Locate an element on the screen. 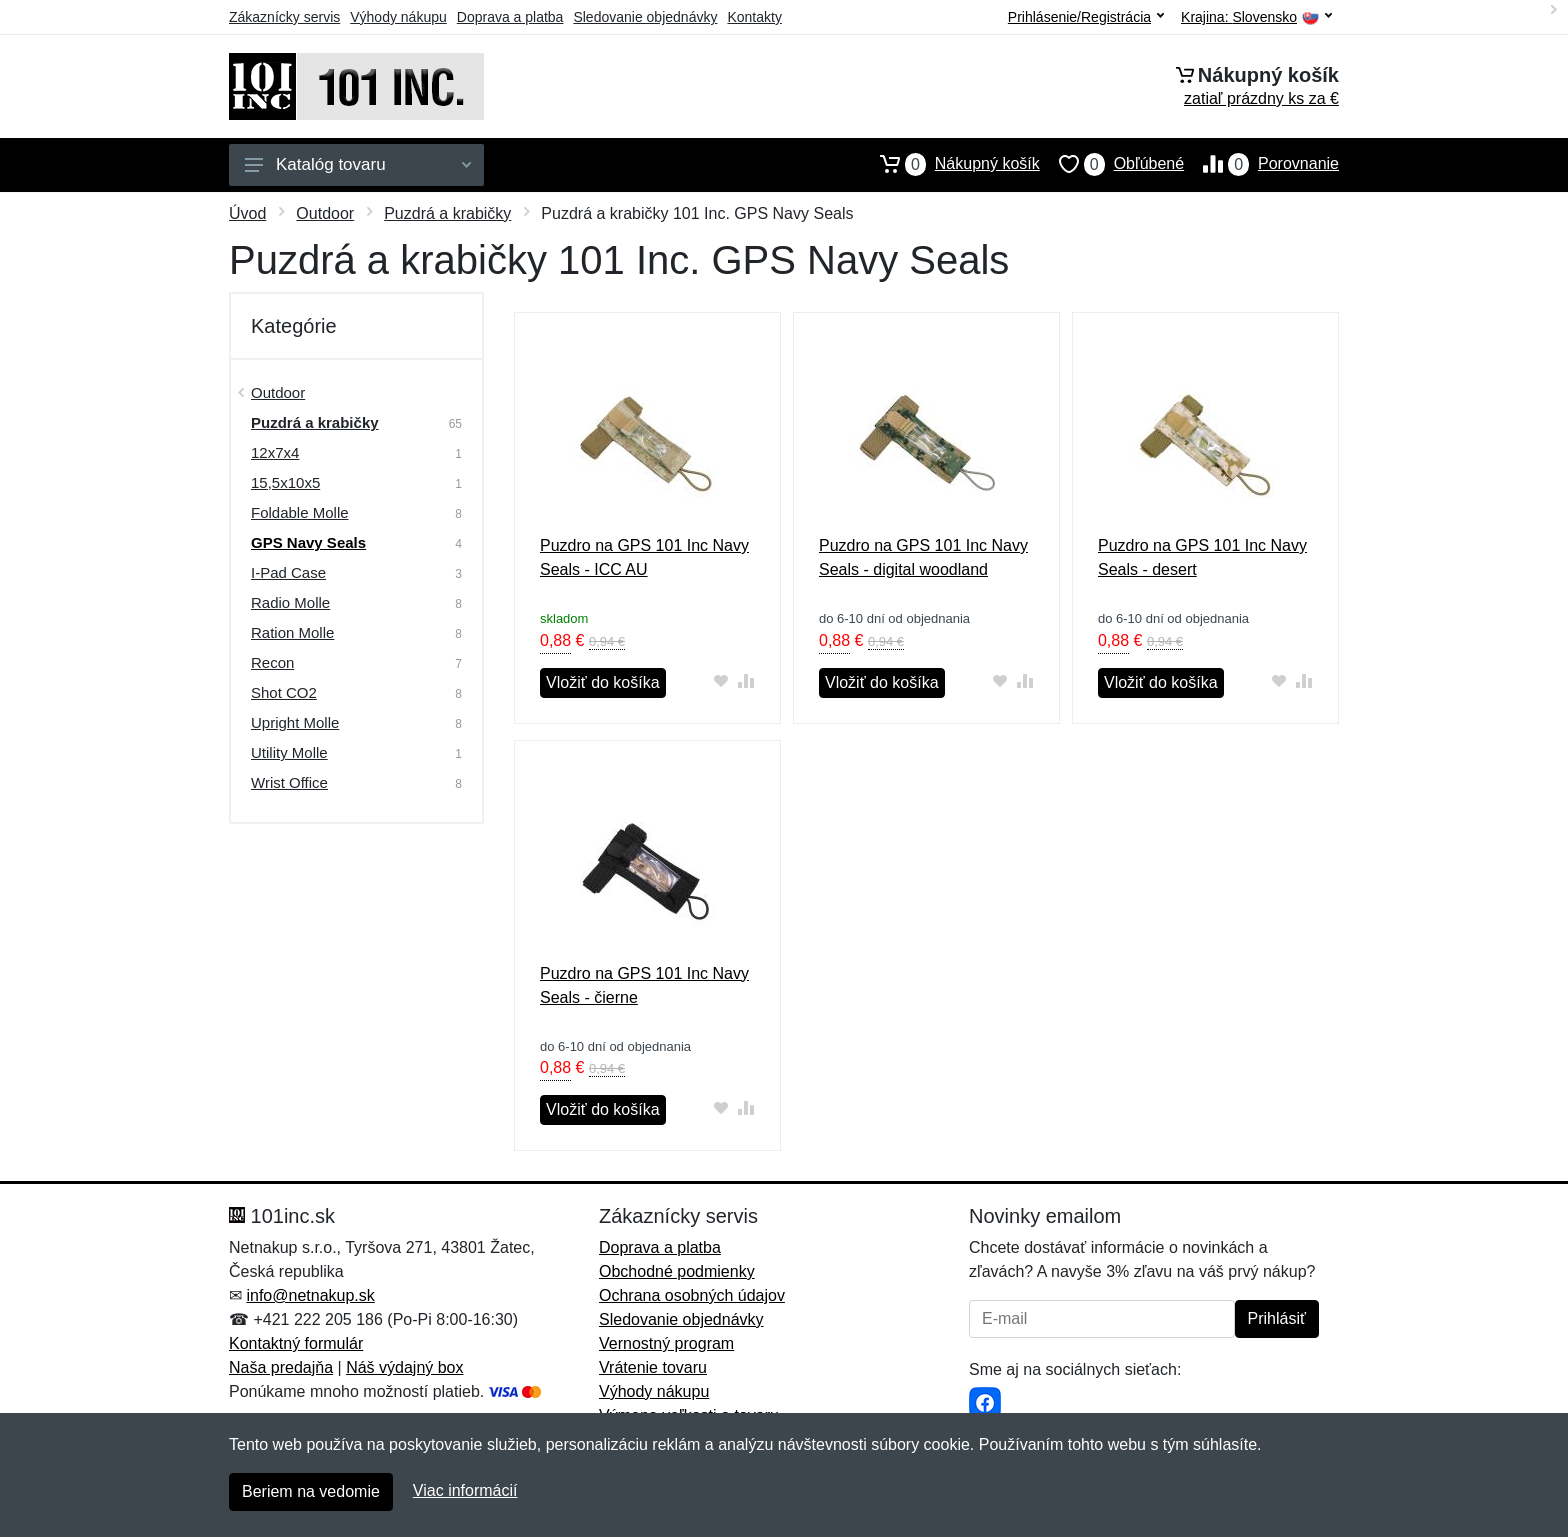  Doprava a platba is located at coordinates (510, 17).